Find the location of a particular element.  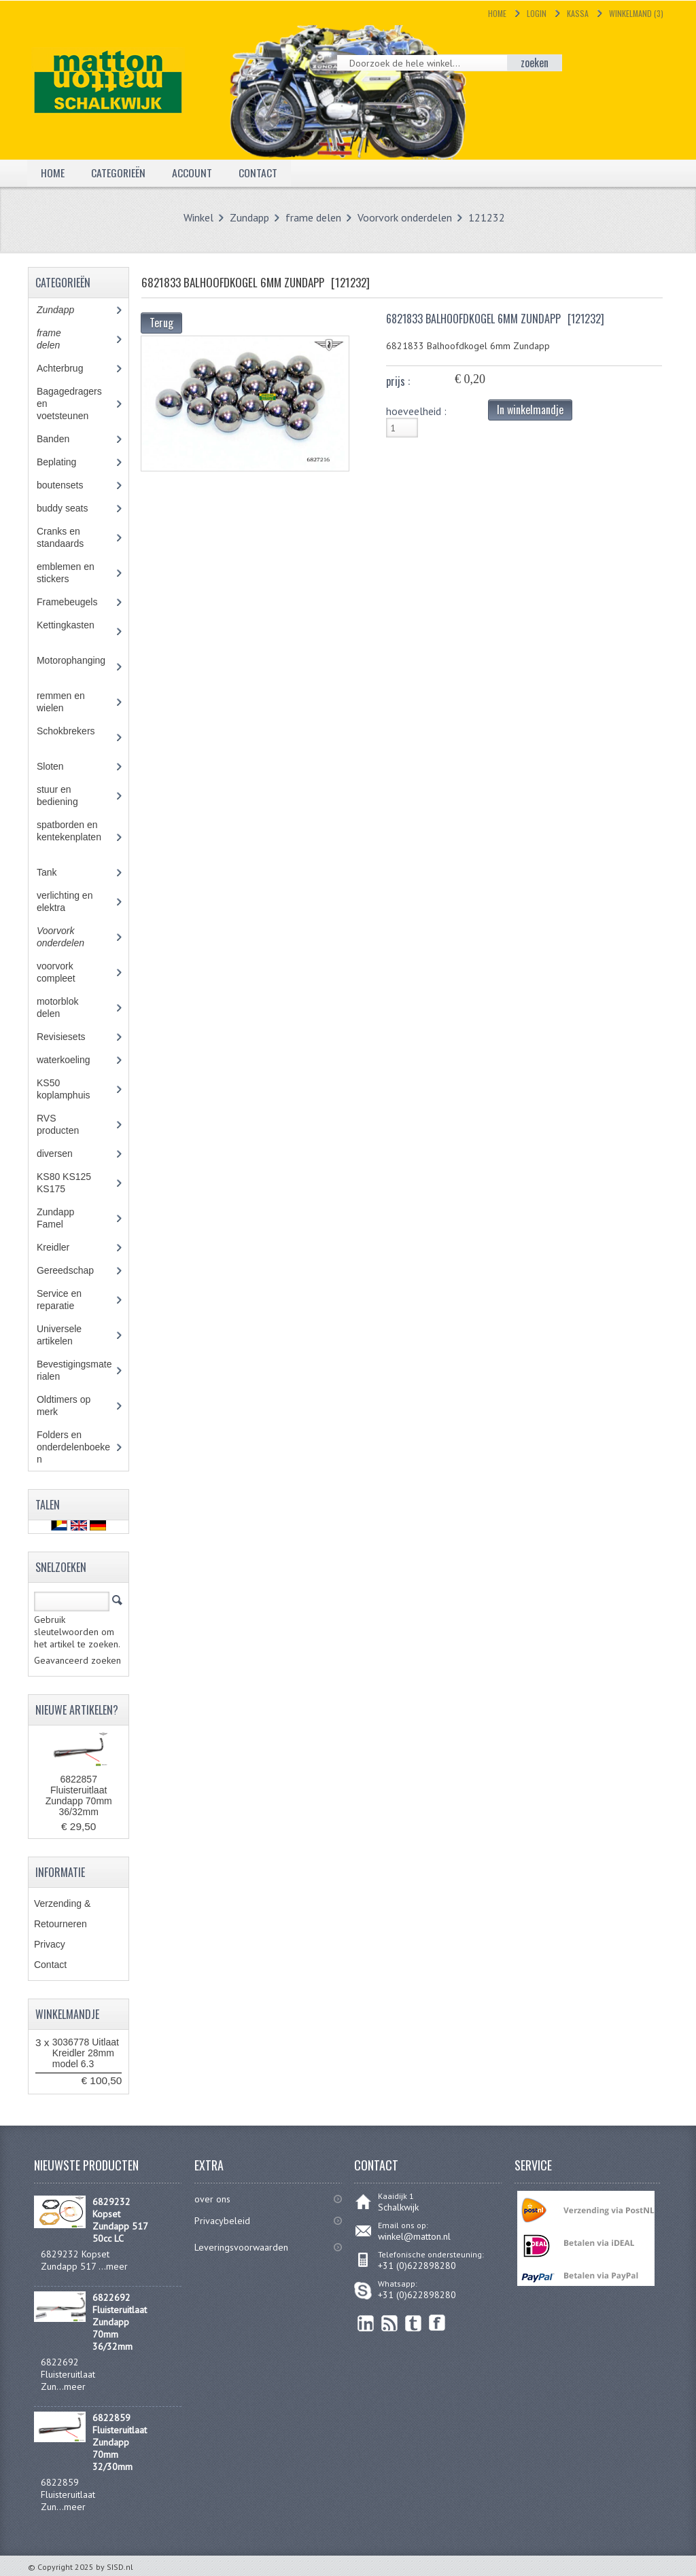

Home is located at coordinates (497, 13).